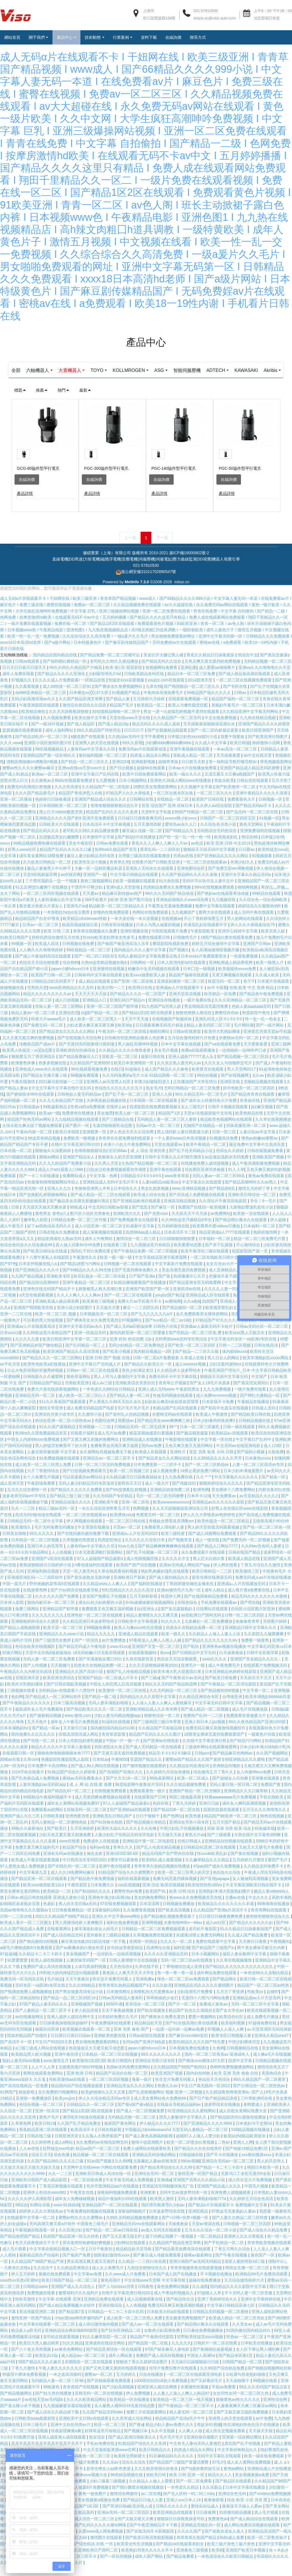 The image size is (292, 2576). I want to click on 国产欠欠欠18一区二区, so click(126, 1788).